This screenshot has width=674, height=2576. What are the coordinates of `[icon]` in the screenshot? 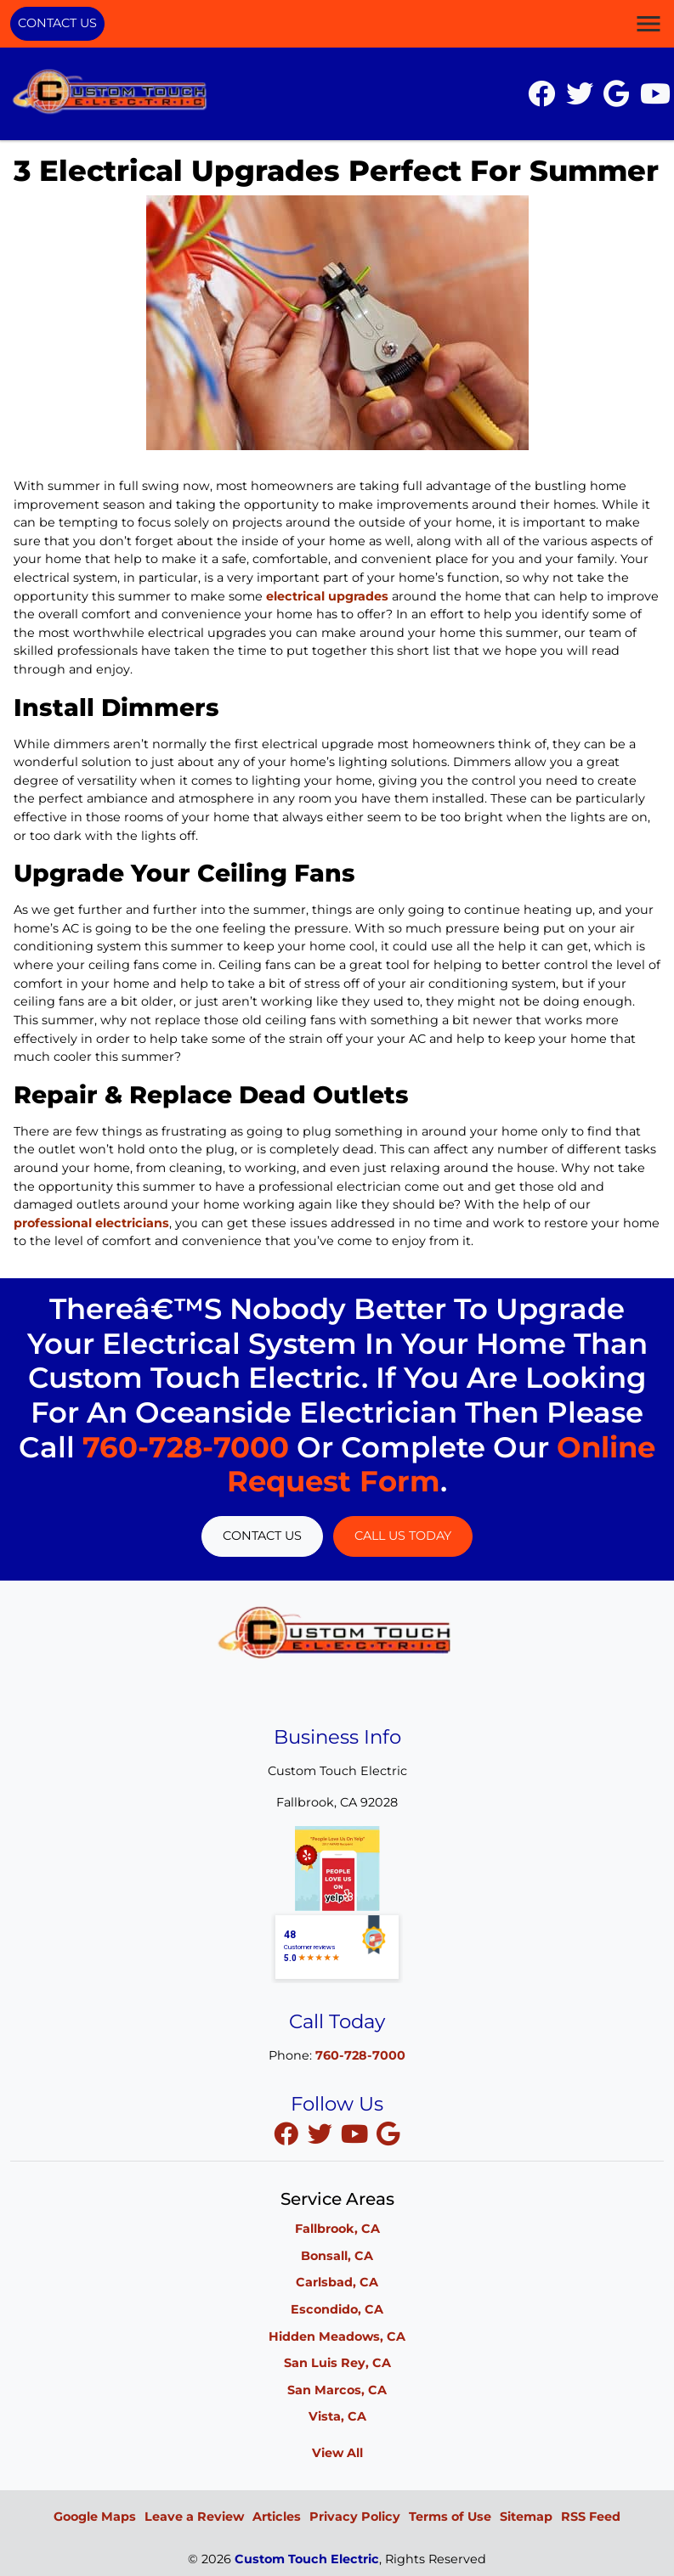 It's located at (543, 98).